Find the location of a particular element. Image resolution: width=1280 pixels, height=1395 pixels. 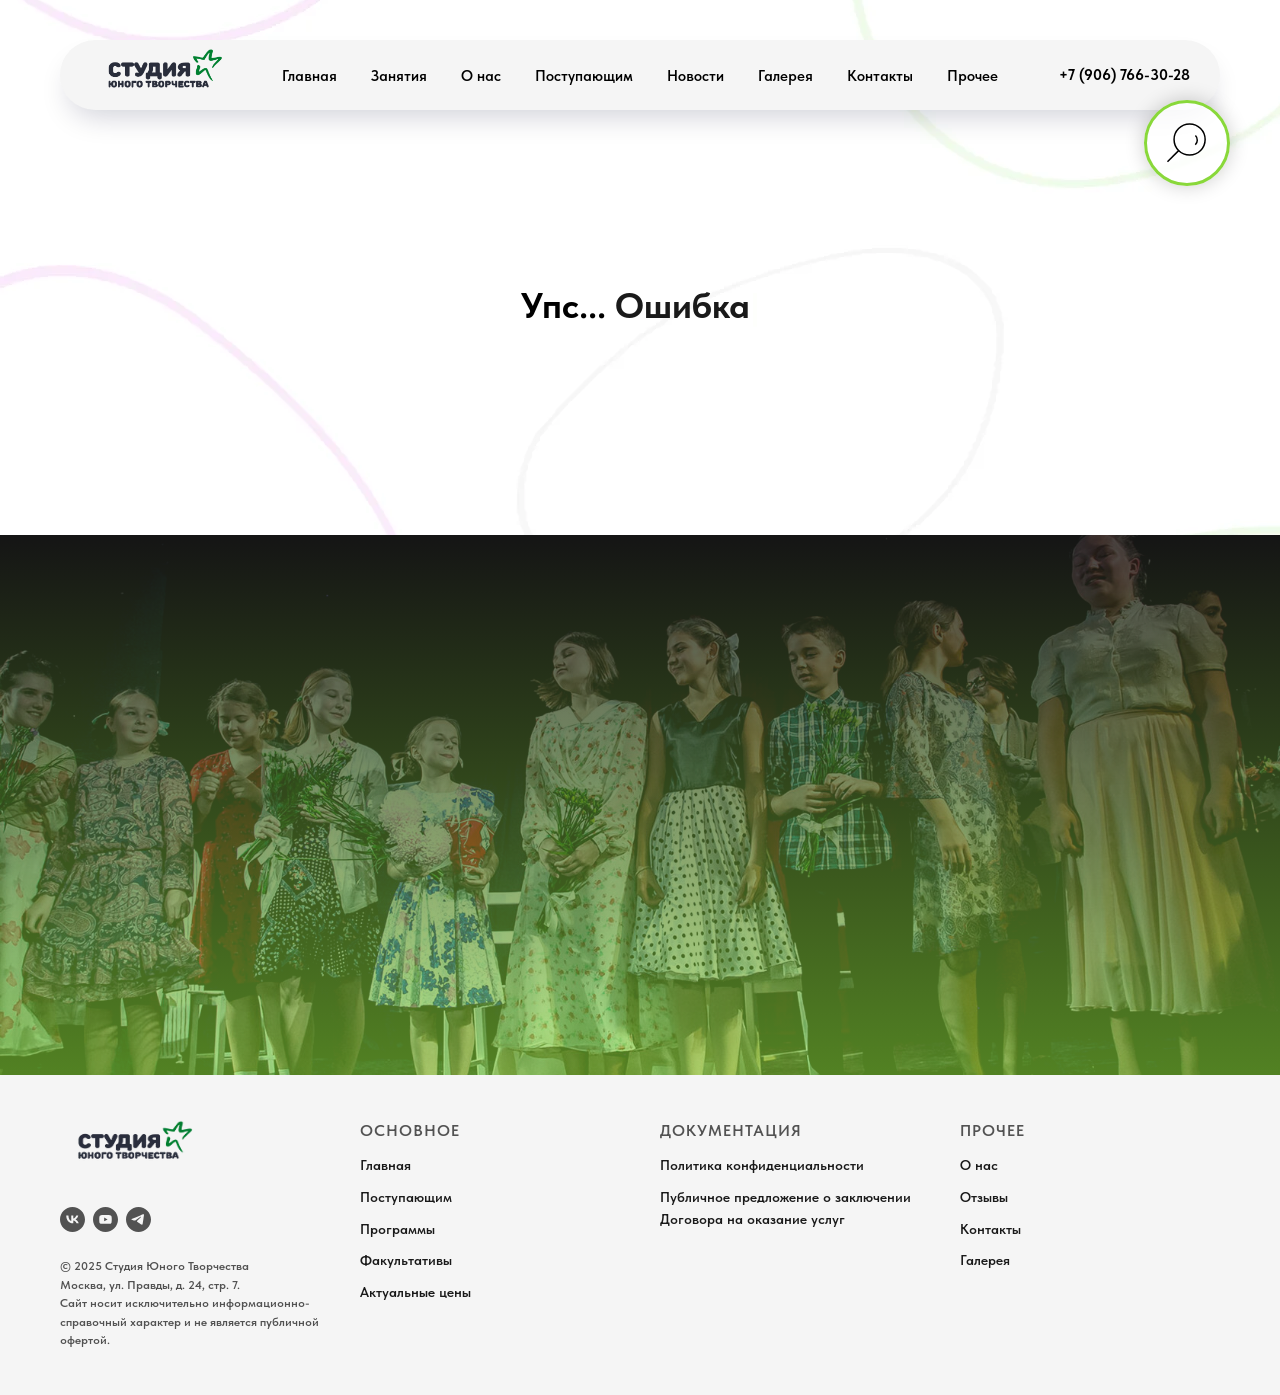

Галерея is located at coordinates (785, 76).